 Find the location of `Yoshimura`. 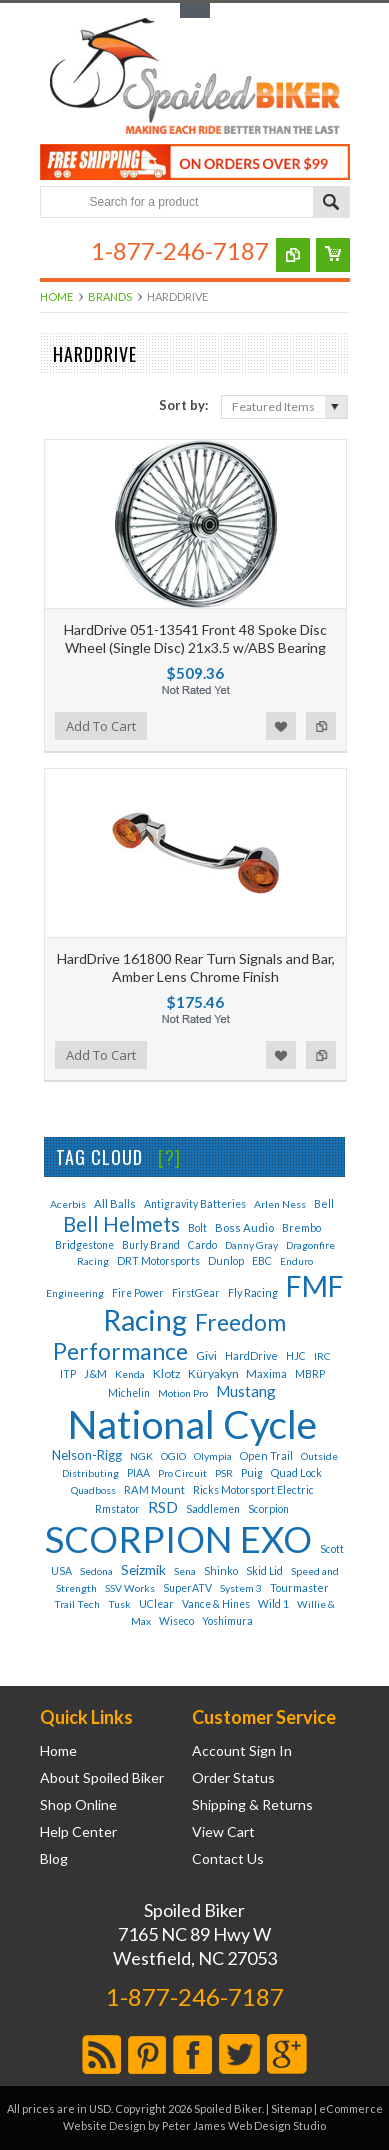

Yoshimura is located at coordinates (227, 1621).